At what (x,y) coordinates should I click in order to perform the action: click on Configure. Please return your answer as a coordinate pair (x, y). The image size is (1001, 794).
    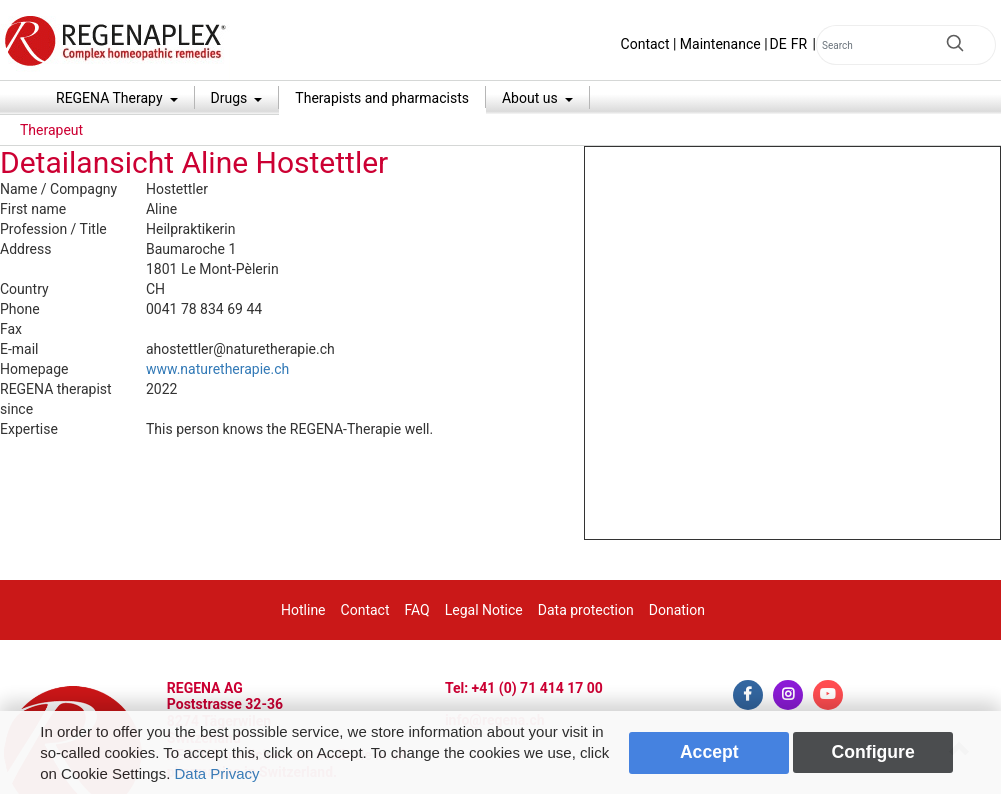
    Looking at the image, I should click on (873, 752).